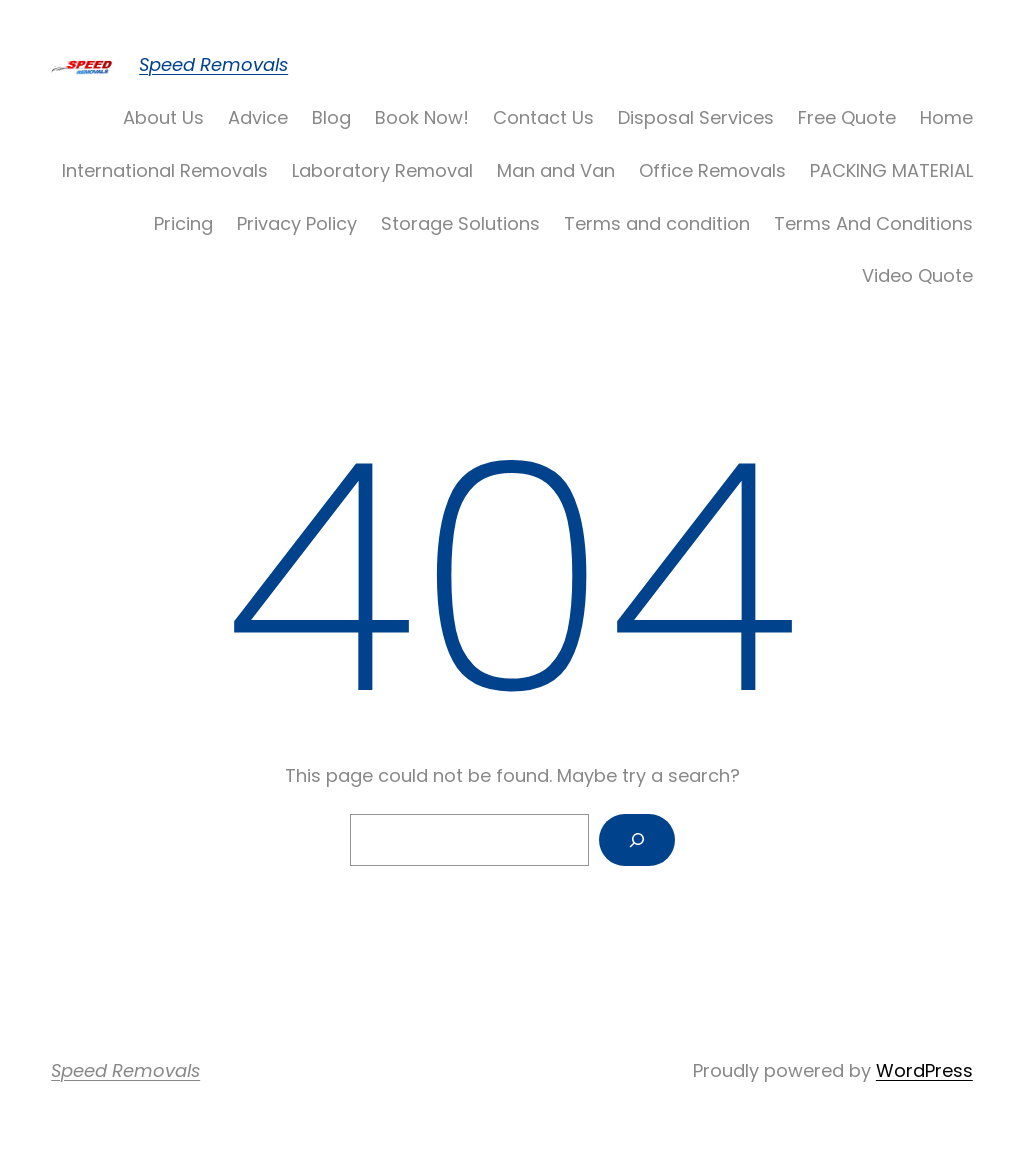  What do you see at coordinates (556, 170) in the screenshot?
I see `Man and Van` at bounding box center [556, 170].